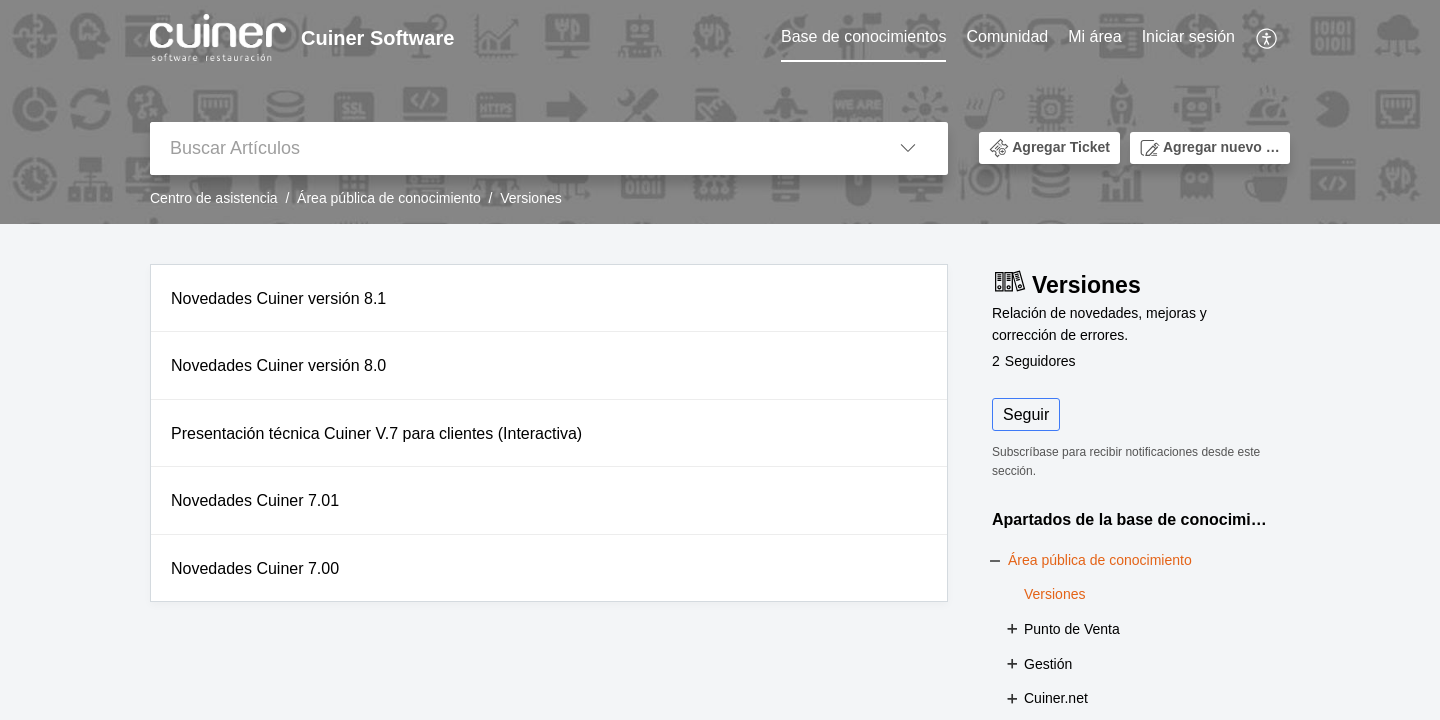  I want to click on Área pública de conocimiento, so click(389, 198).